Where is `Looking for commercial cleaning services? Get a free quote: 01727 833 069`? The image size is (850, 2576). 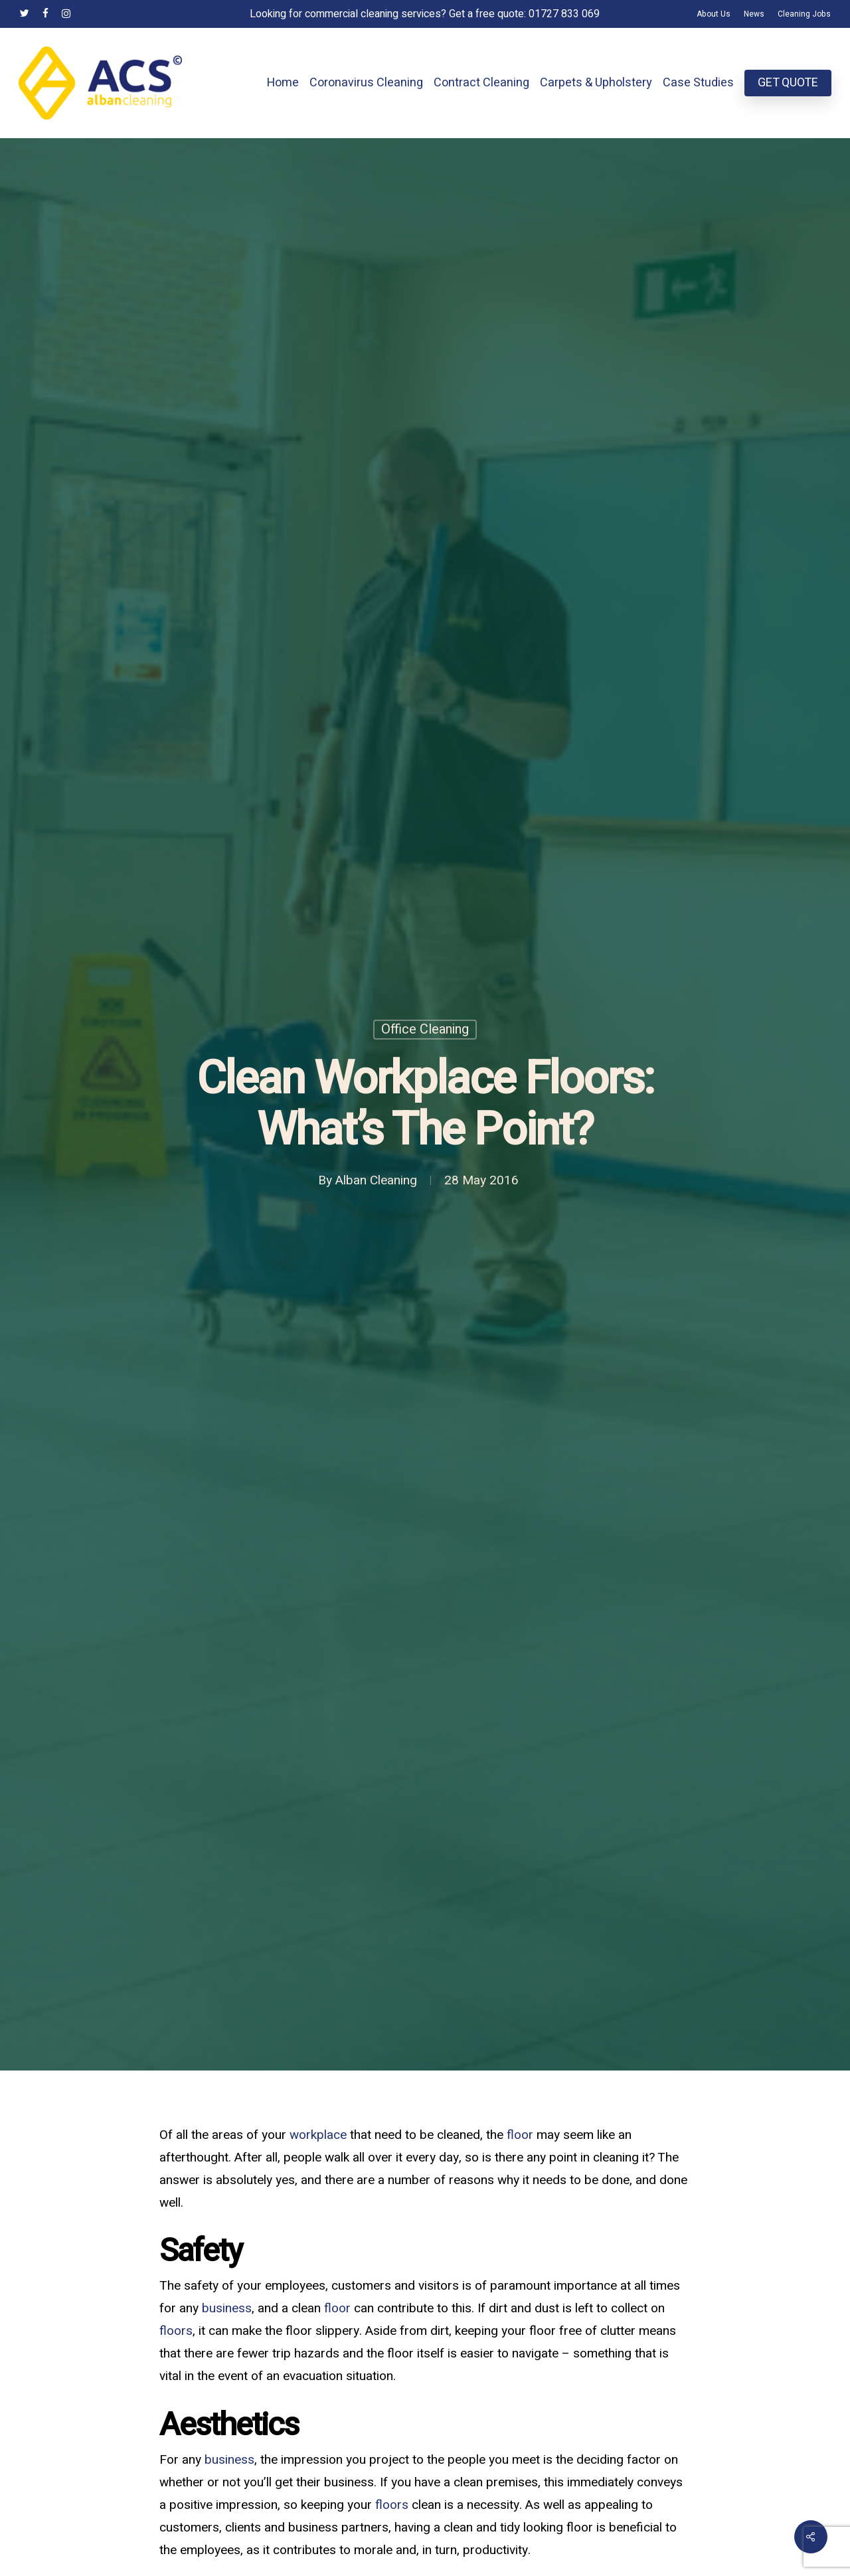
Looking for commercial cleaning services? Get a free quote: 01727 833 069 is located at coordinates (425, 14).